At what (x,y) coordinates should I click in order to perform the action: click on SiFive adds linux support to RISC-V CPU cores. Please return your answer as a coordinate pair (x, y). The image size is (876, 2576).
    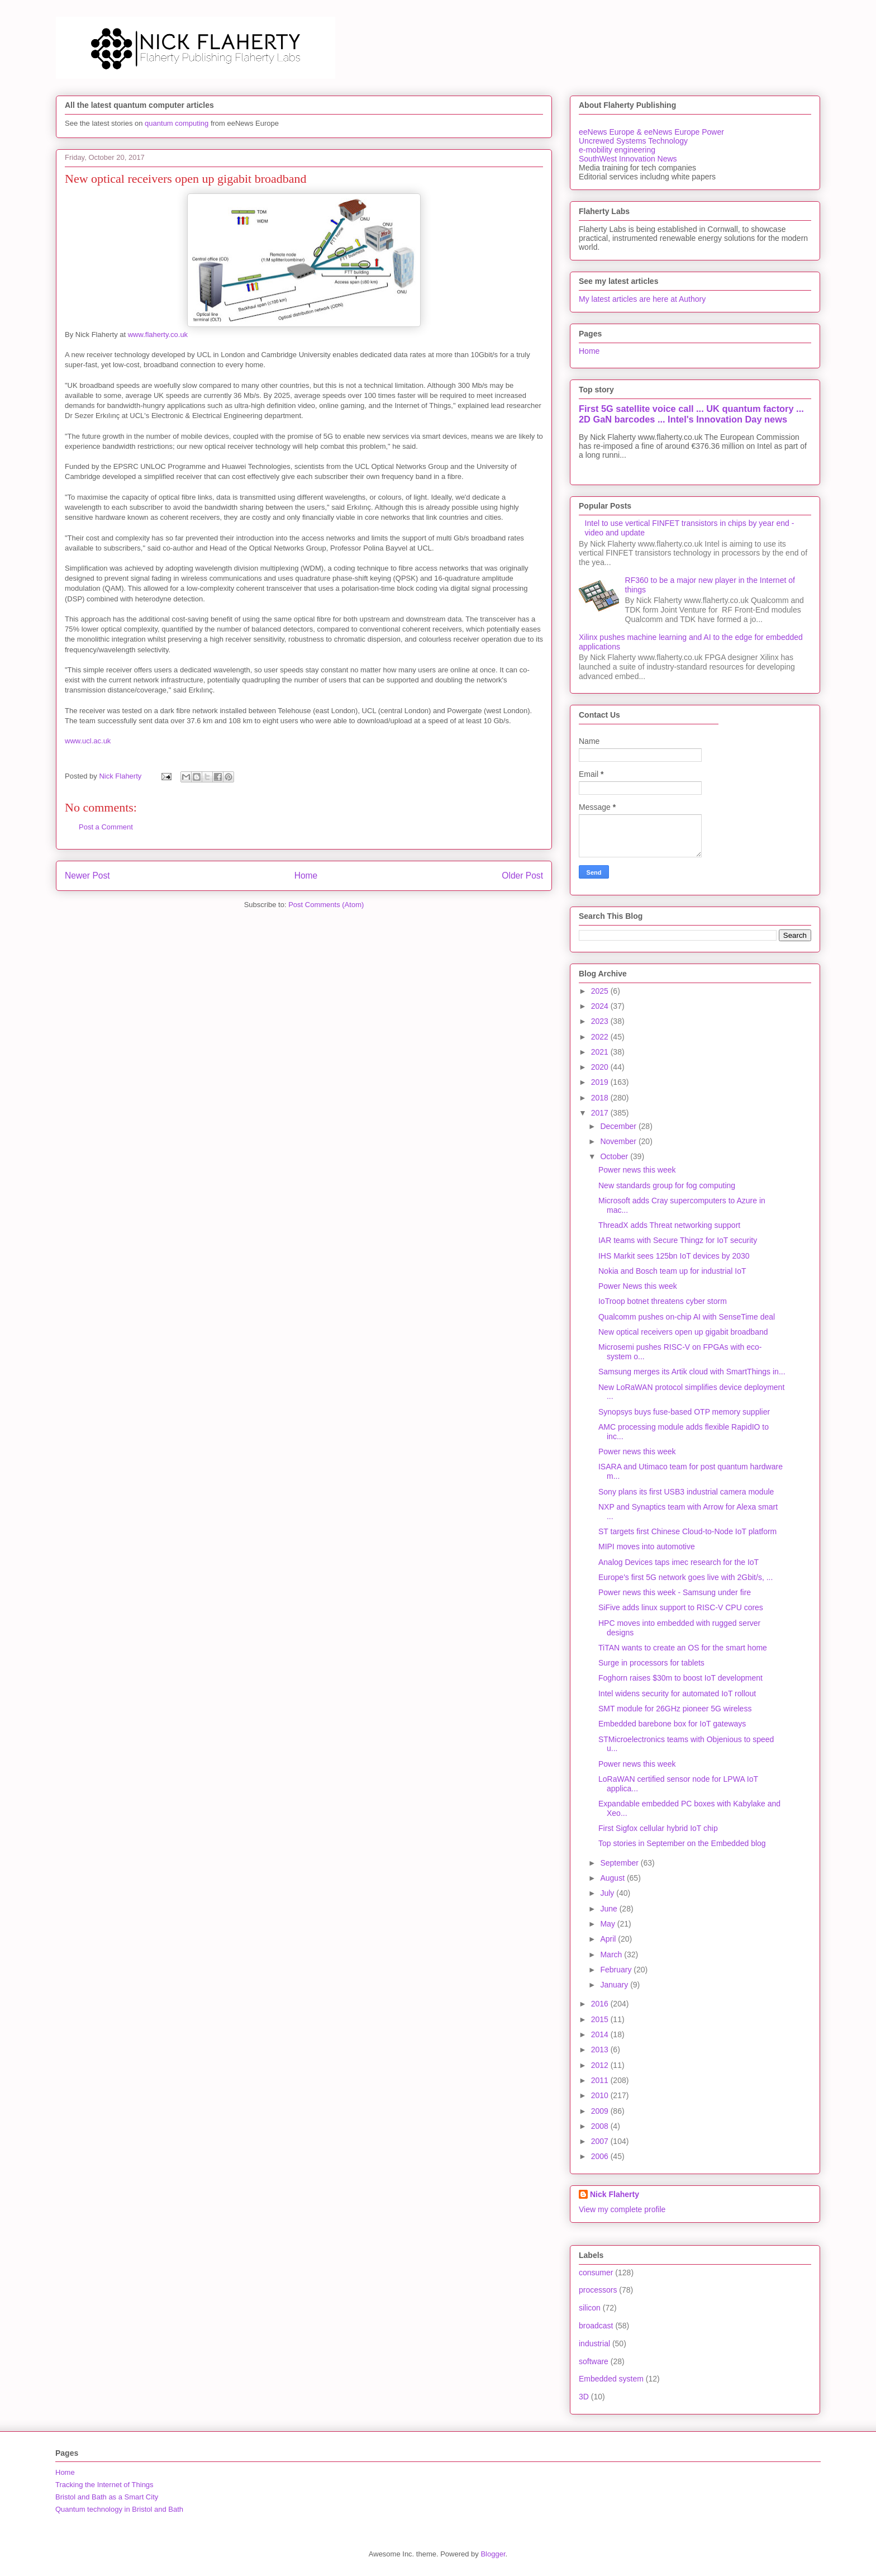
    Looking at the image, I should click on (680, 1607).